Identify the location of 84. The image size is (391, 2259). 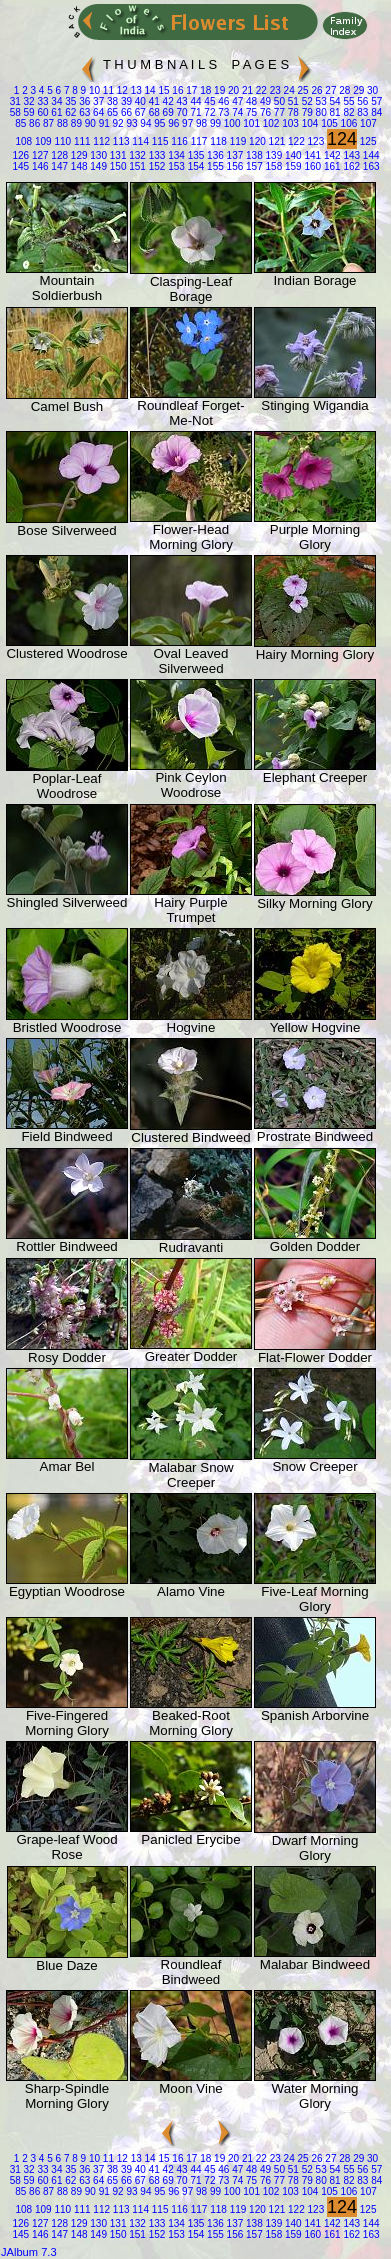
(375, 112).